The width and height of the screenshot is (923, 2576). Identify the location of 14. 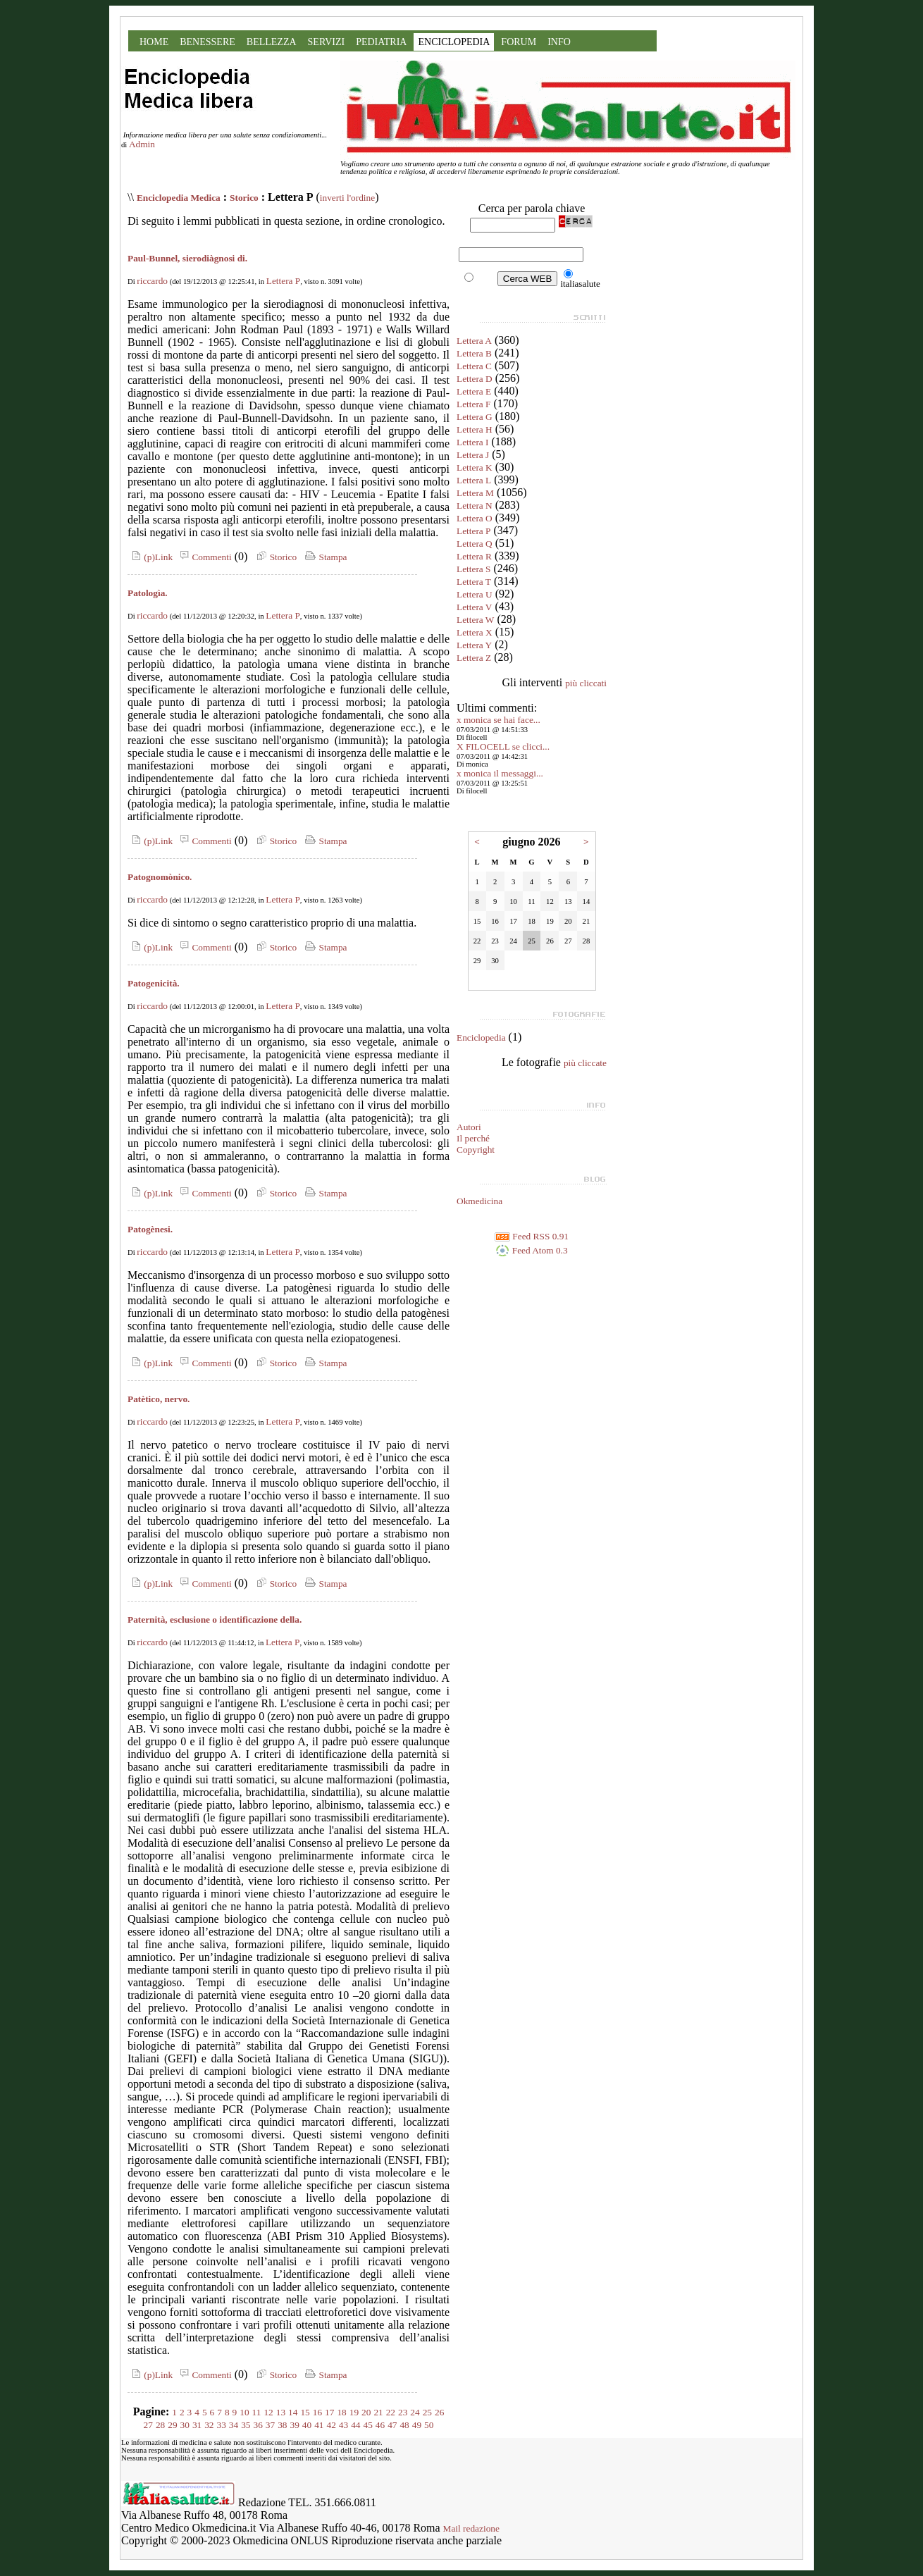
(292, 2412).